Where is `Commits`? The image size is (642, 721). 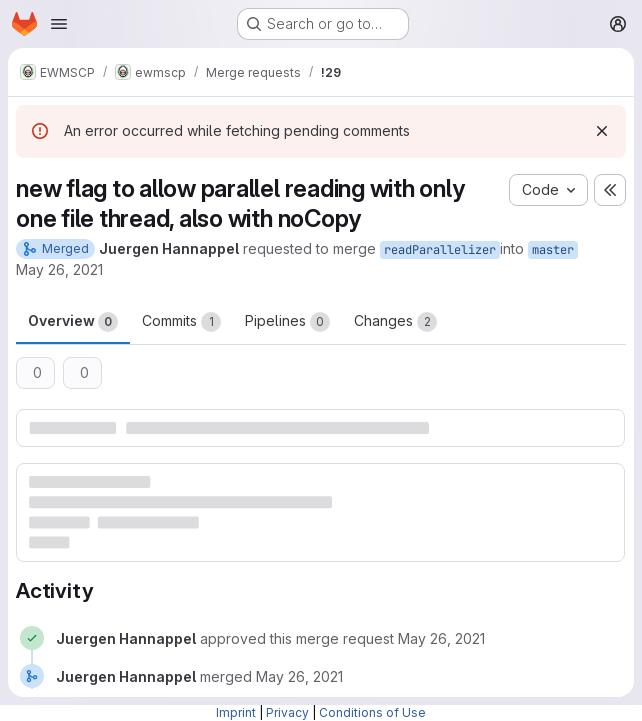 Commits is located at coordinates (181, 322).